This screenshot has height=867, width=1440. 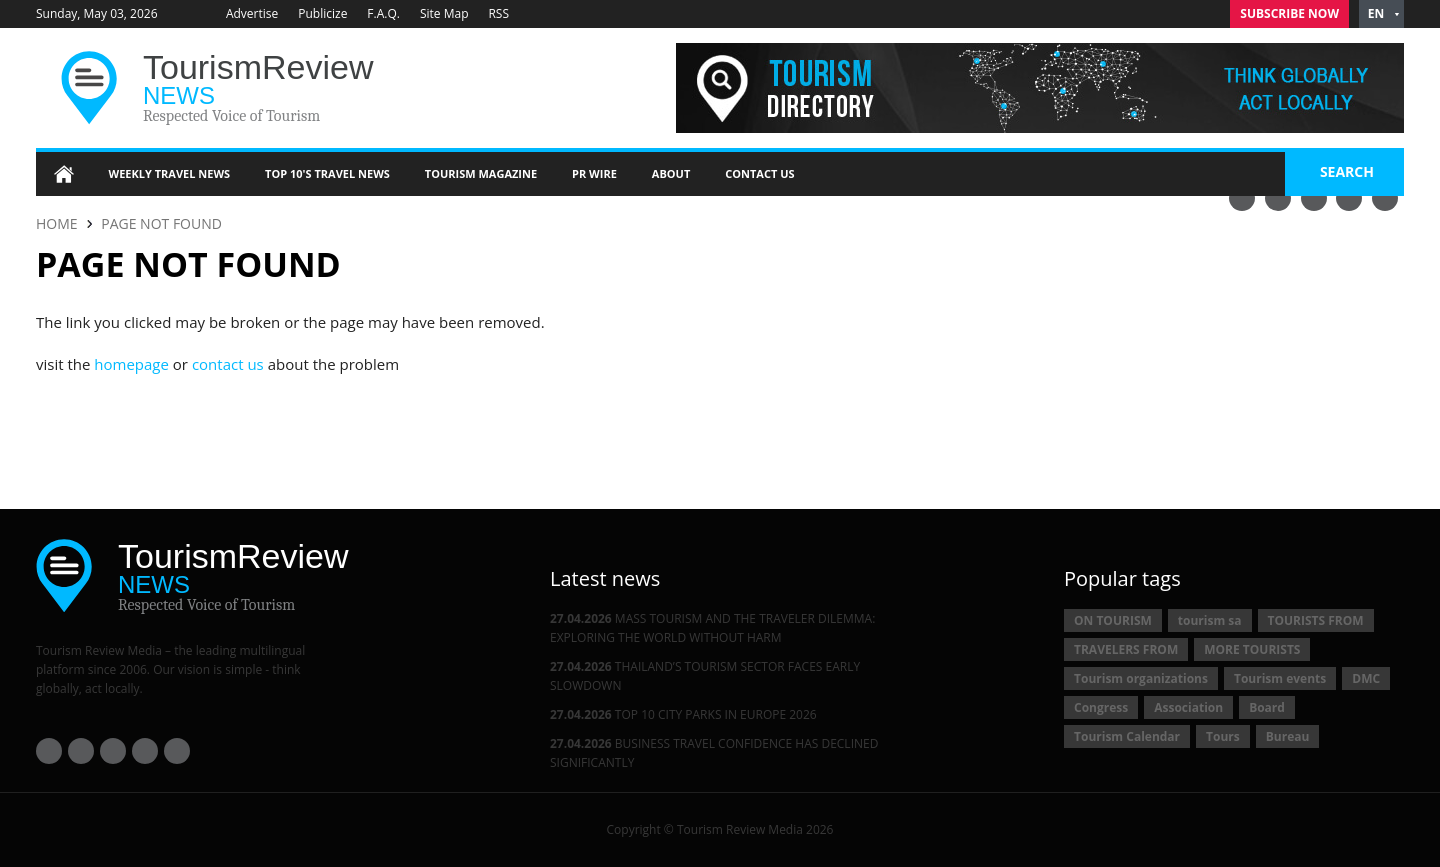 I want to click on DMC, so click(x=1366, y=678).